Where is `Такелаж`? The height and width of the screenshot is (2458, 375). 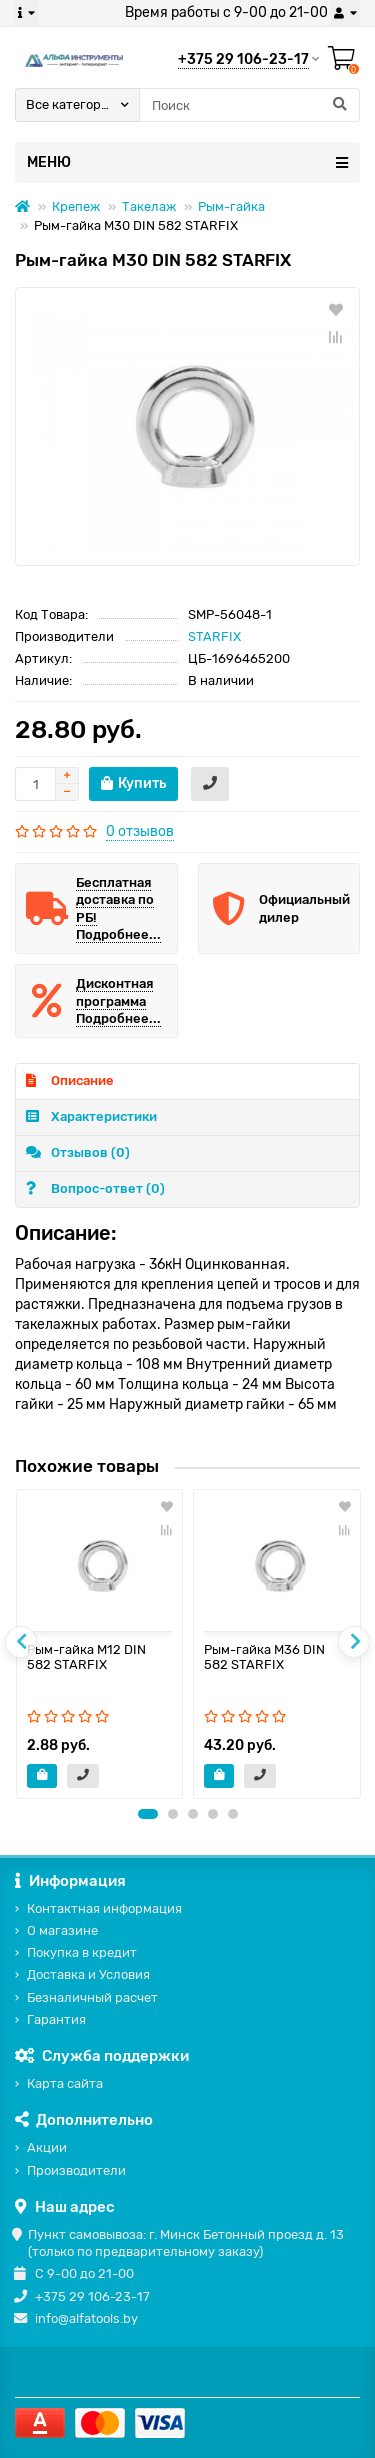
Такелаж is located at coordinates (149, 206).